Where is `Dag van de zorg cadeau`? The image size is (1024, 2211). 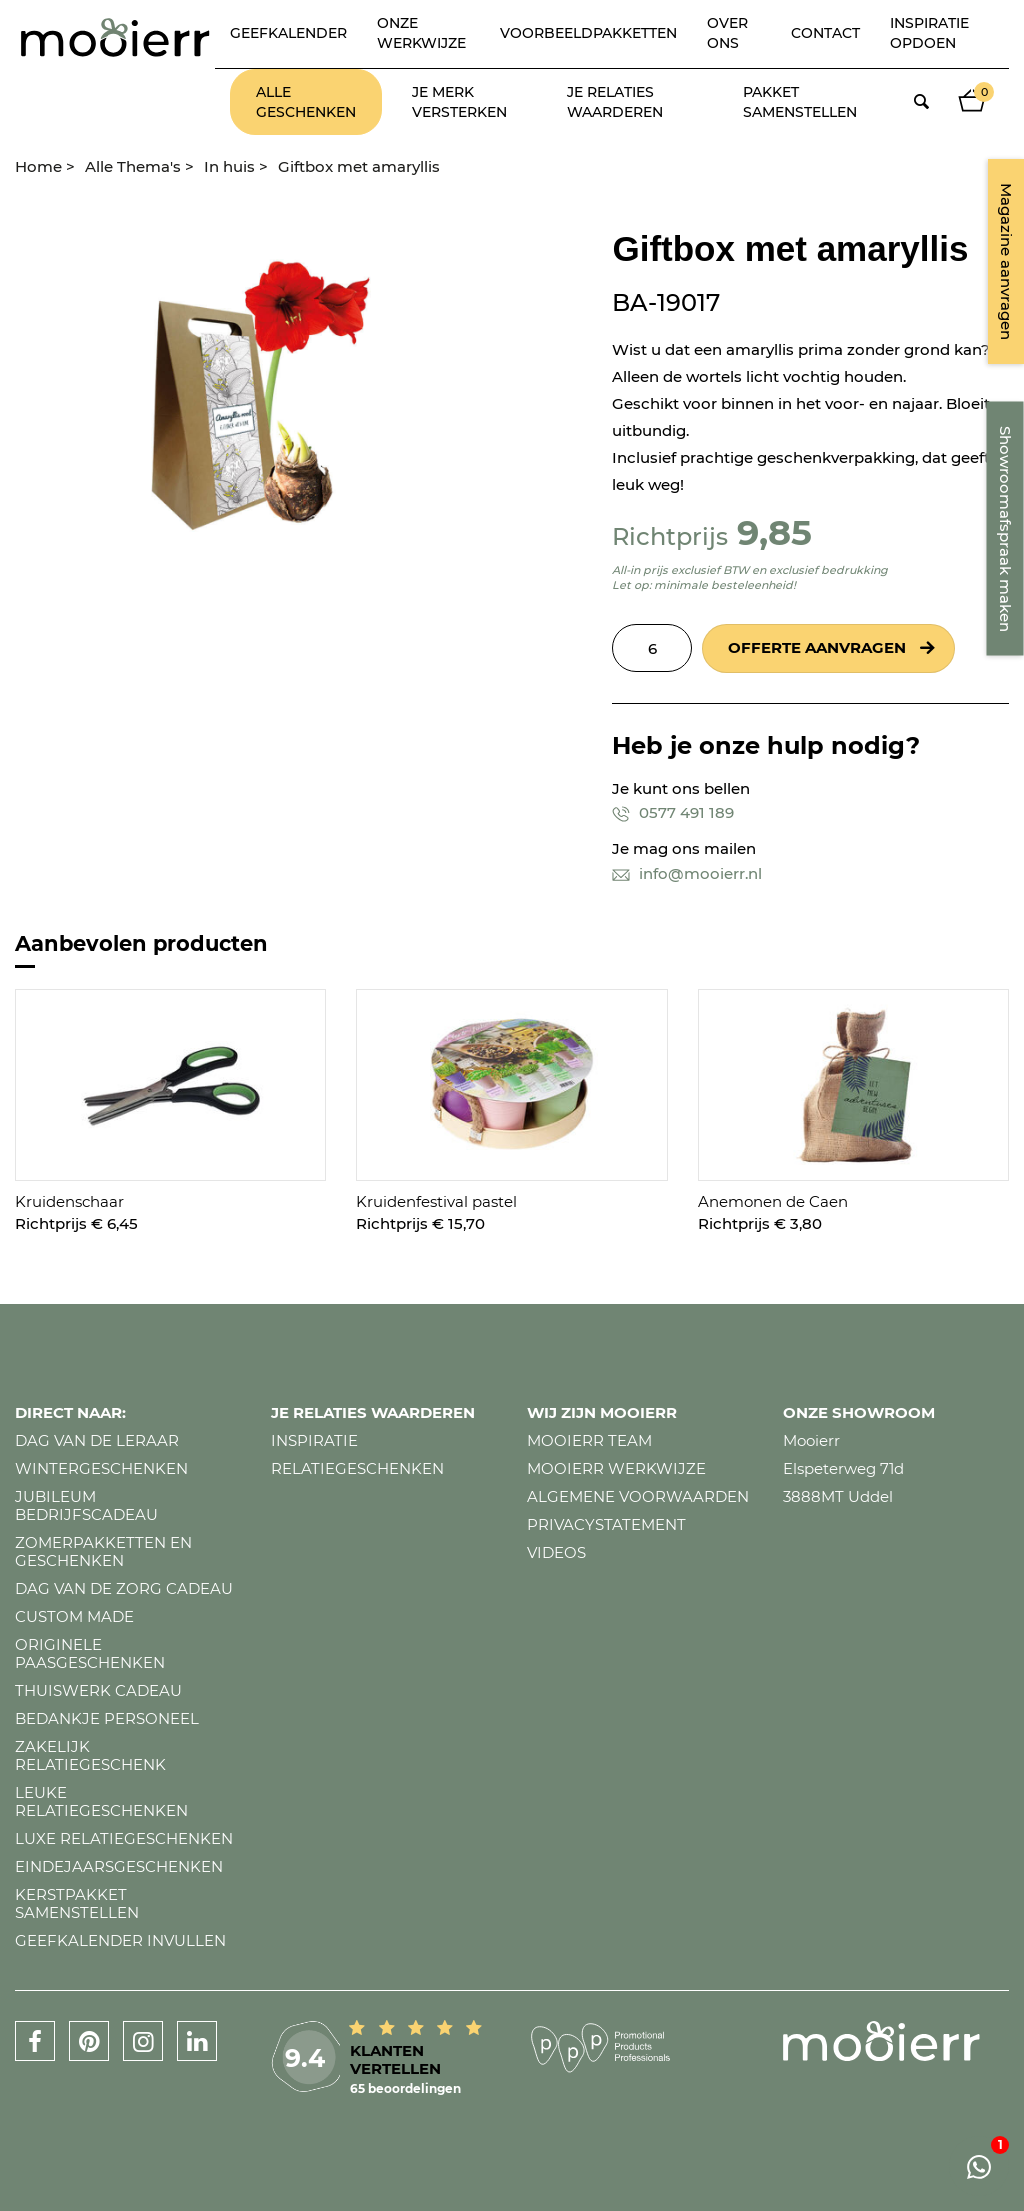 Dag van de zorg cadeau is located at coordinates (124, 1588).